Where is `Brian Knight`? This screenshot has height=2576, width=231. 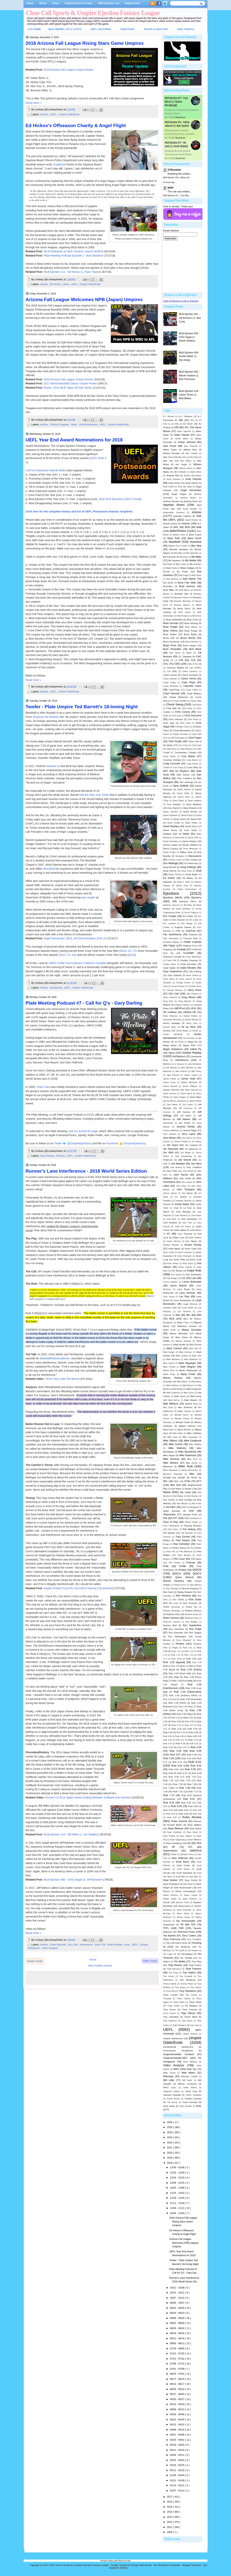
Brian Knight is located at coordinates (170, 626).